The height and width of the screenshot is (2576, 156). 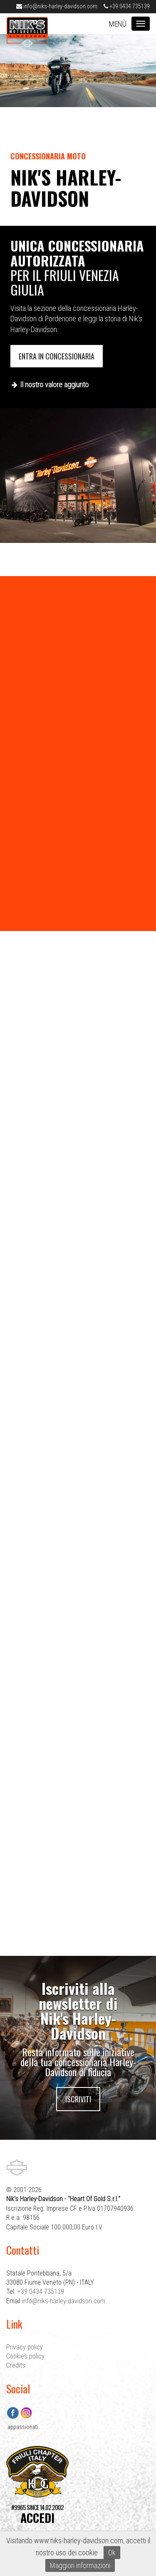 I want to click on Il nostro valore aggiunto, so click(x=54, y=384).